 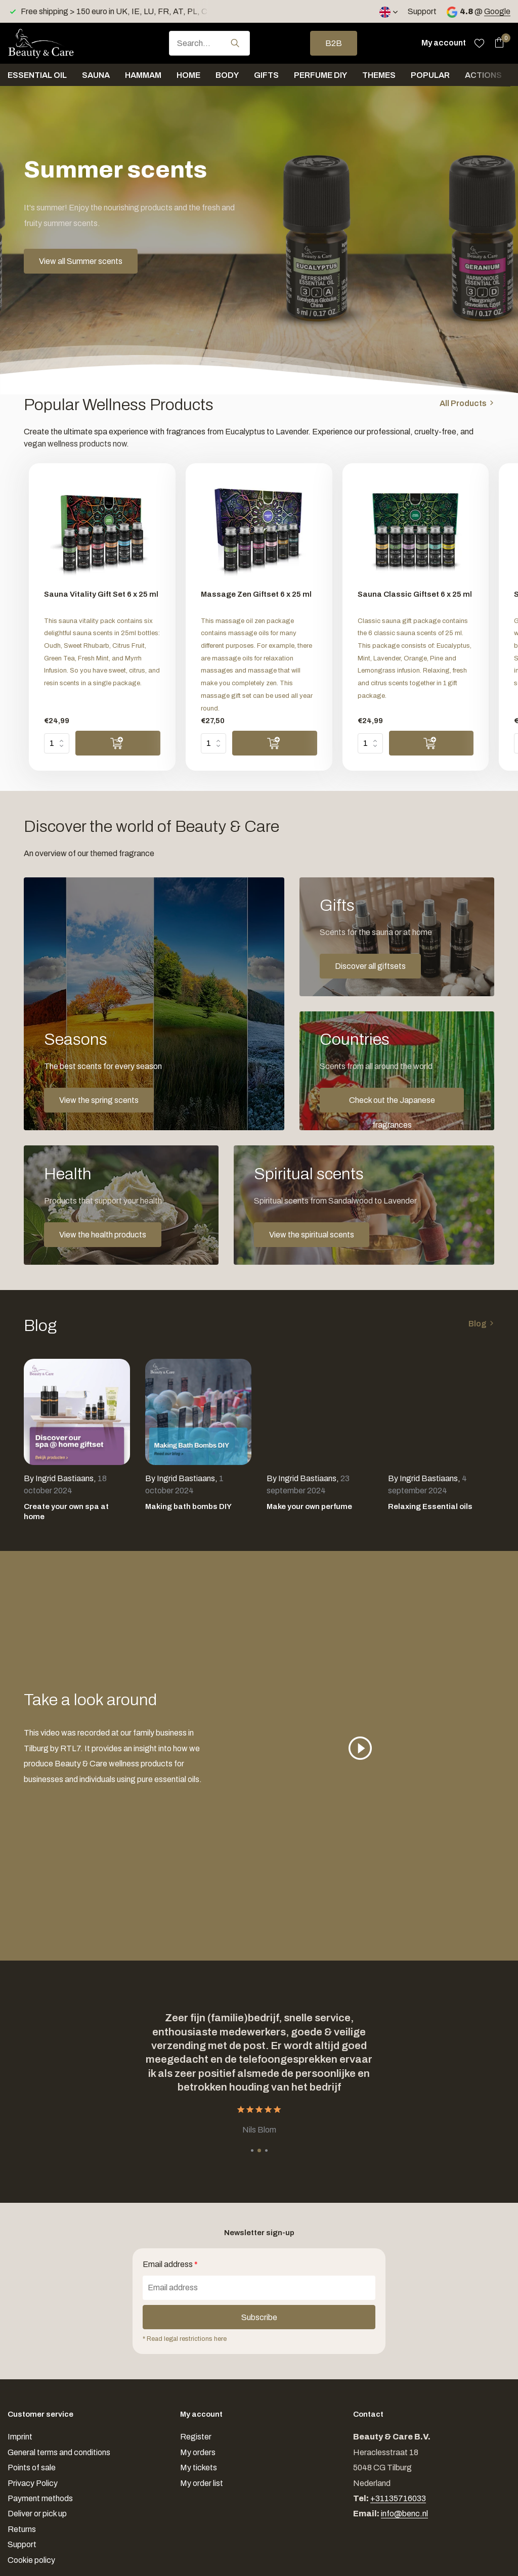 I want to click on Popular, so click(x=430, y=75).